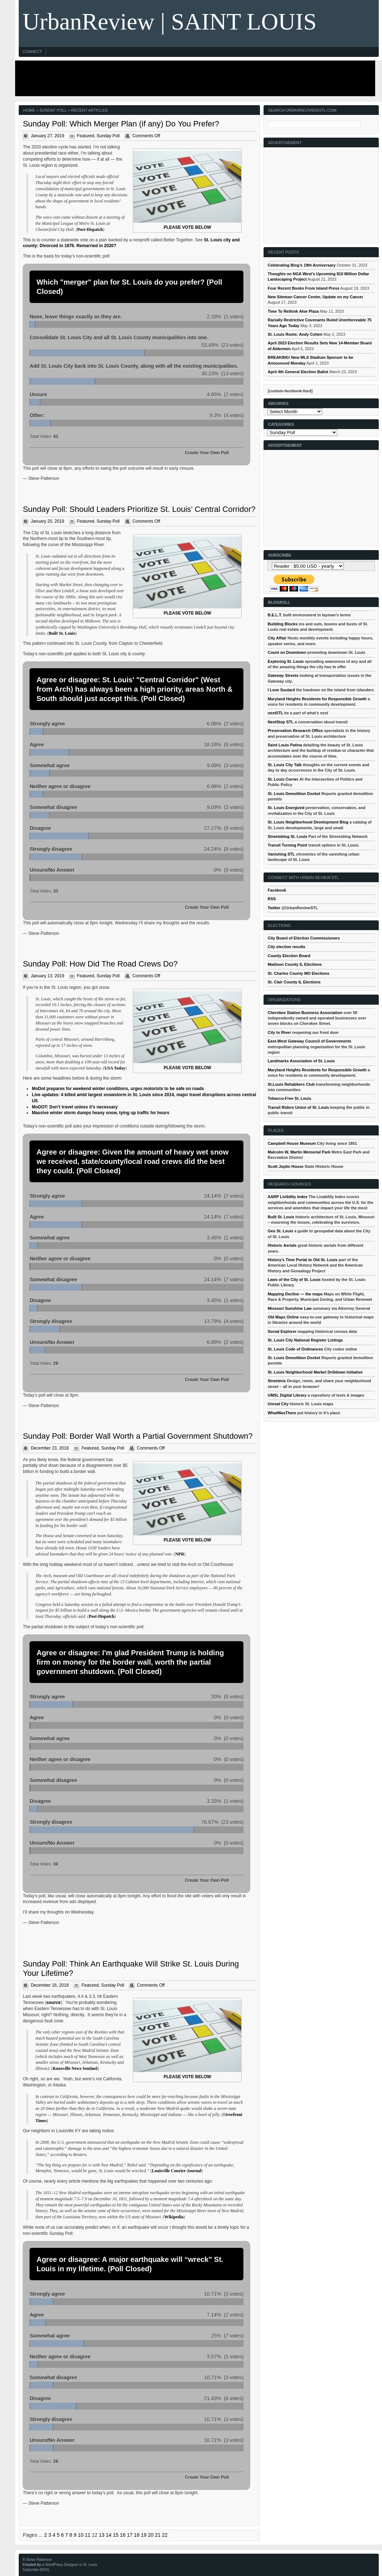 Image resolution: width=382 pixels, height=2576 pixels. What do you see at coordinates (193, 78) in the screenshot?
I see `[Advertisement]` at bounding box center [193, 78].